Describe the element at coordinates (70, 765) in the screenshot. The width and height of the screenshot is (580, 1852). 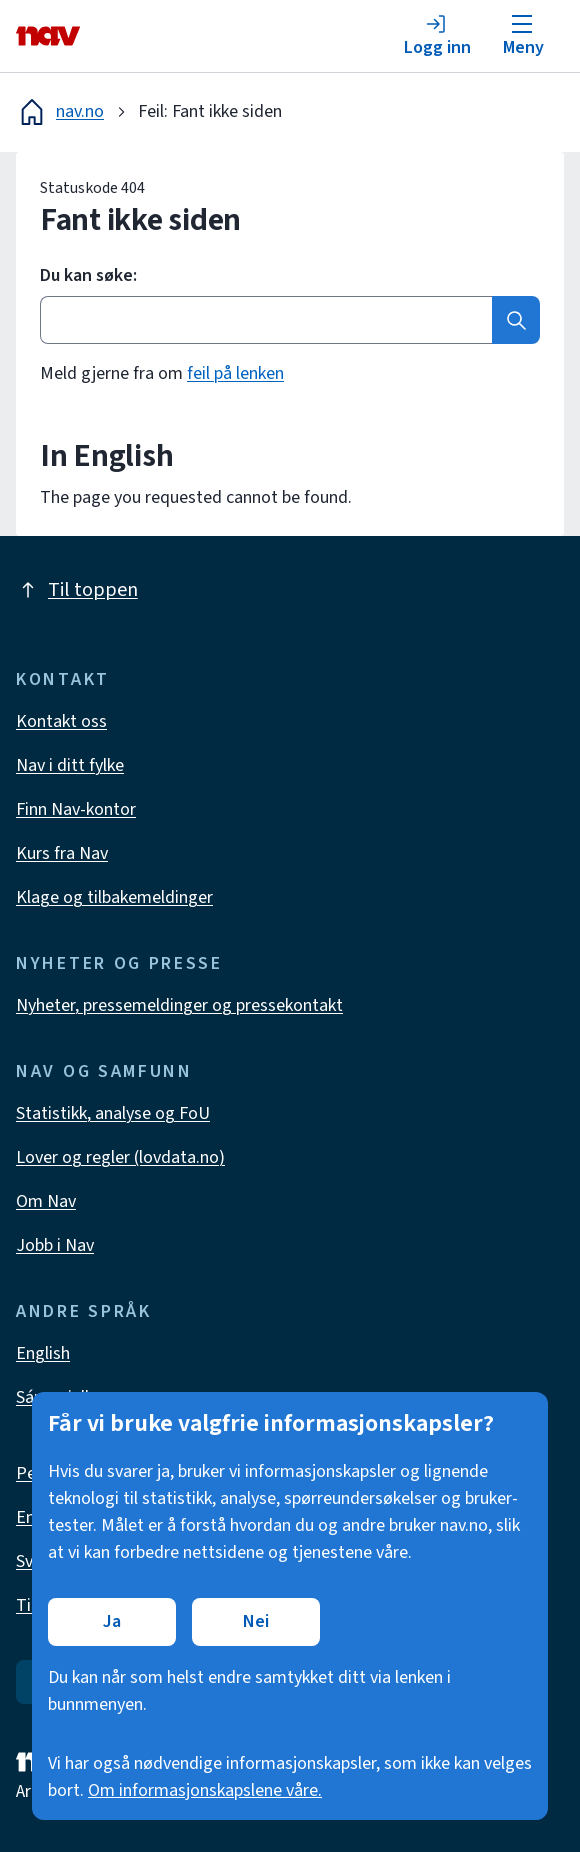
I see `Nav i ditt fylke` at that location.